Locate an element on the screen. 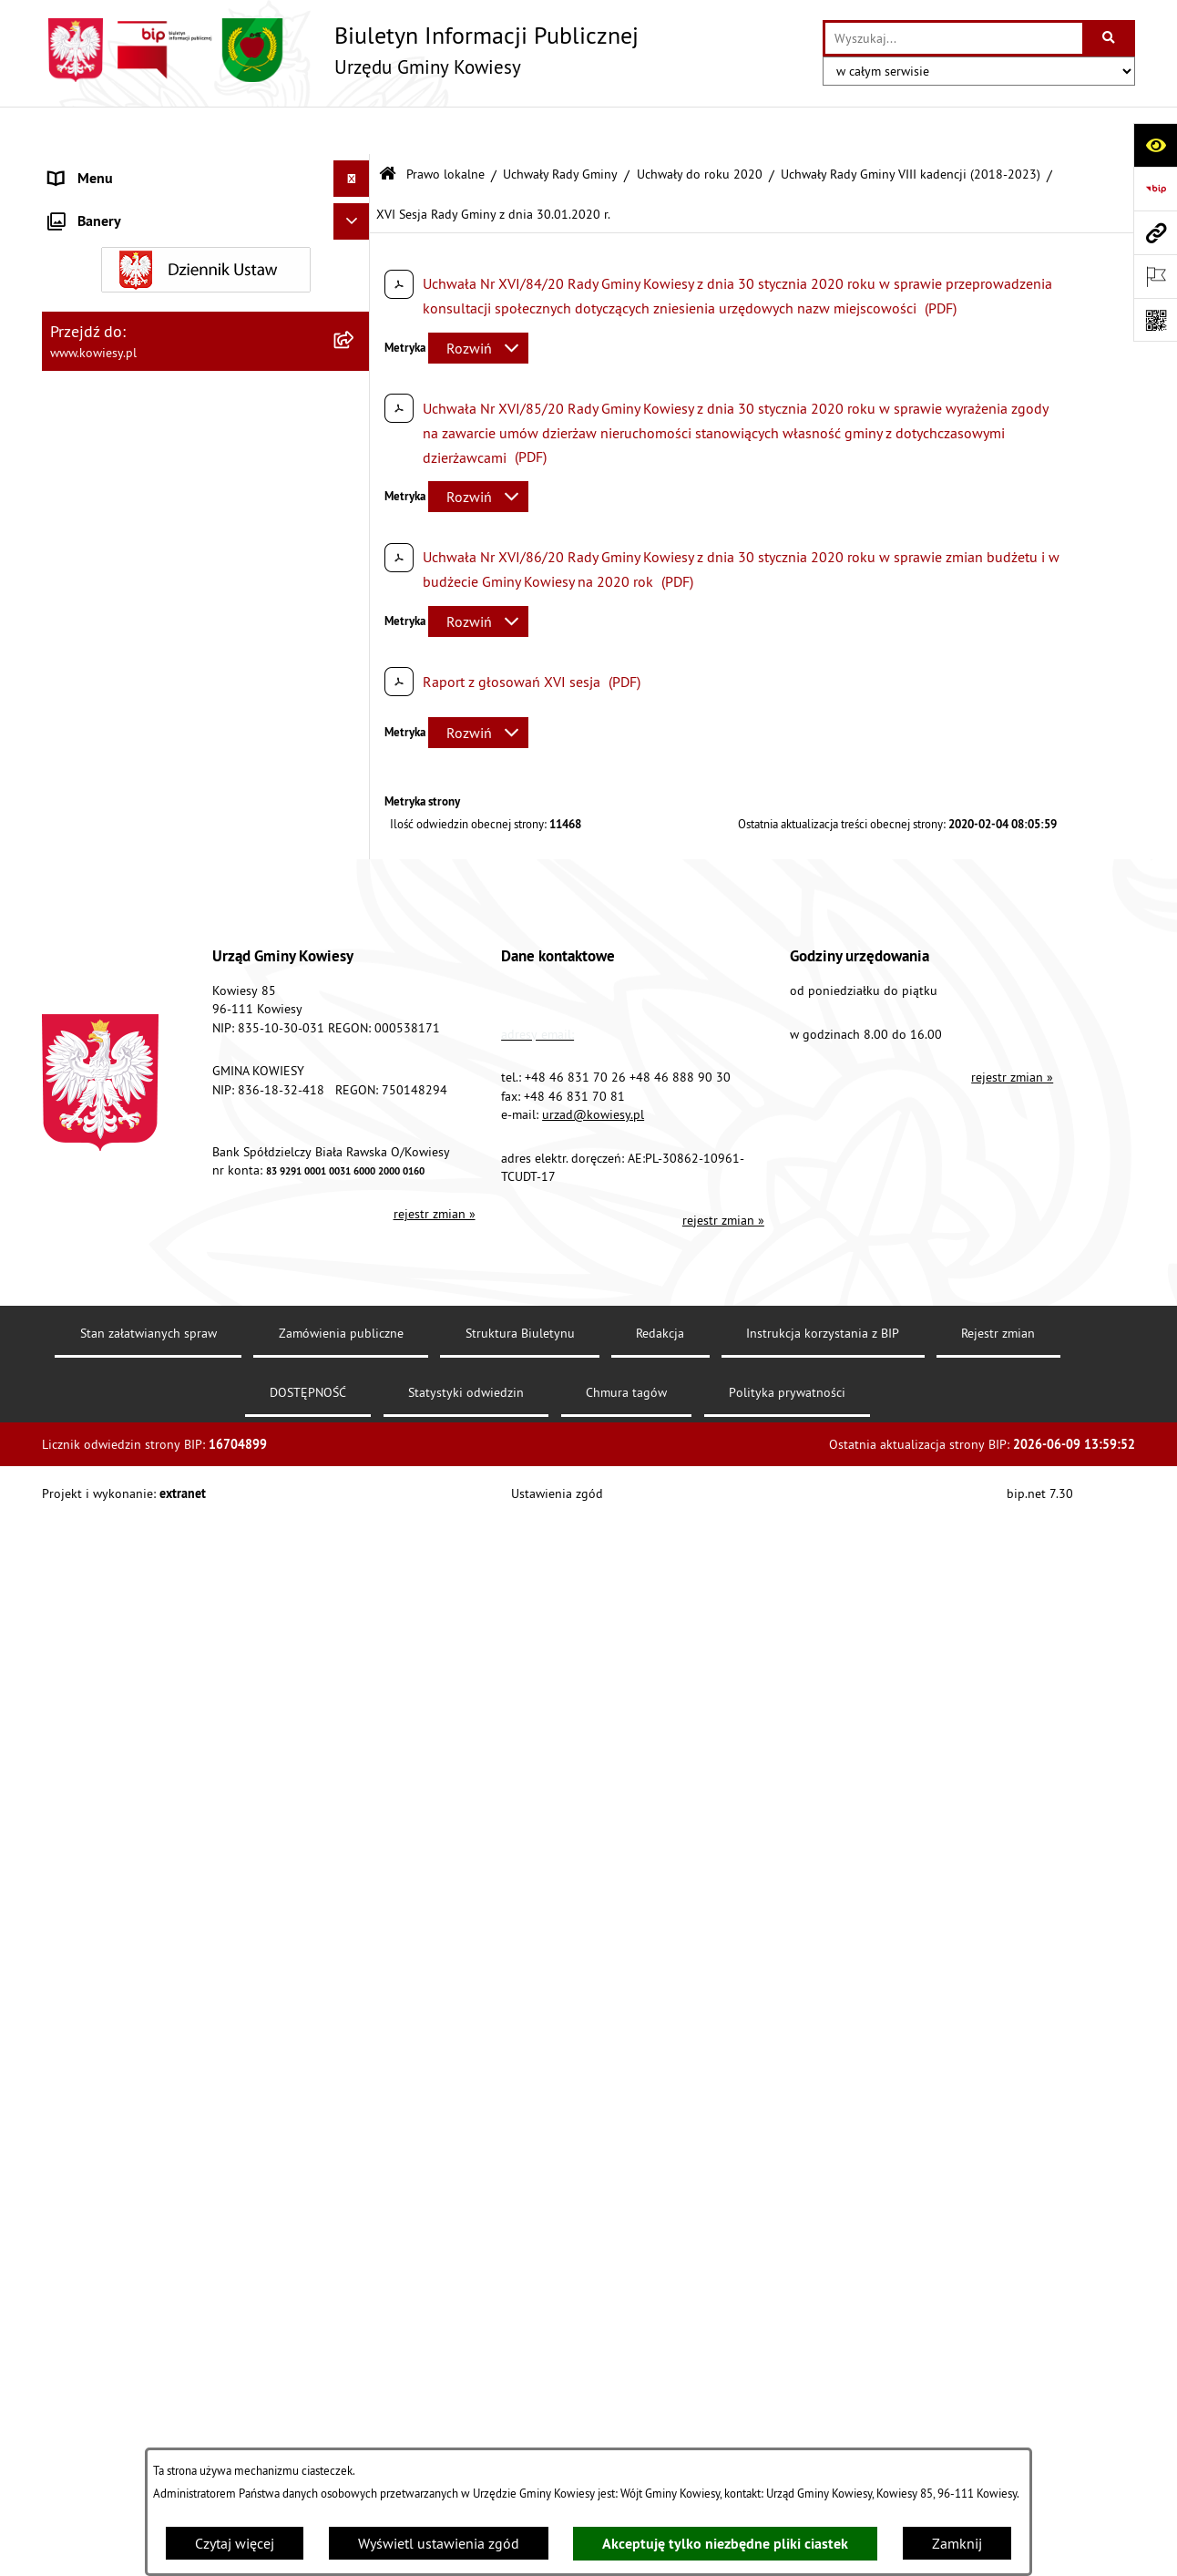  Uchwały Rady Gminy is located at coordinates (560, 126).